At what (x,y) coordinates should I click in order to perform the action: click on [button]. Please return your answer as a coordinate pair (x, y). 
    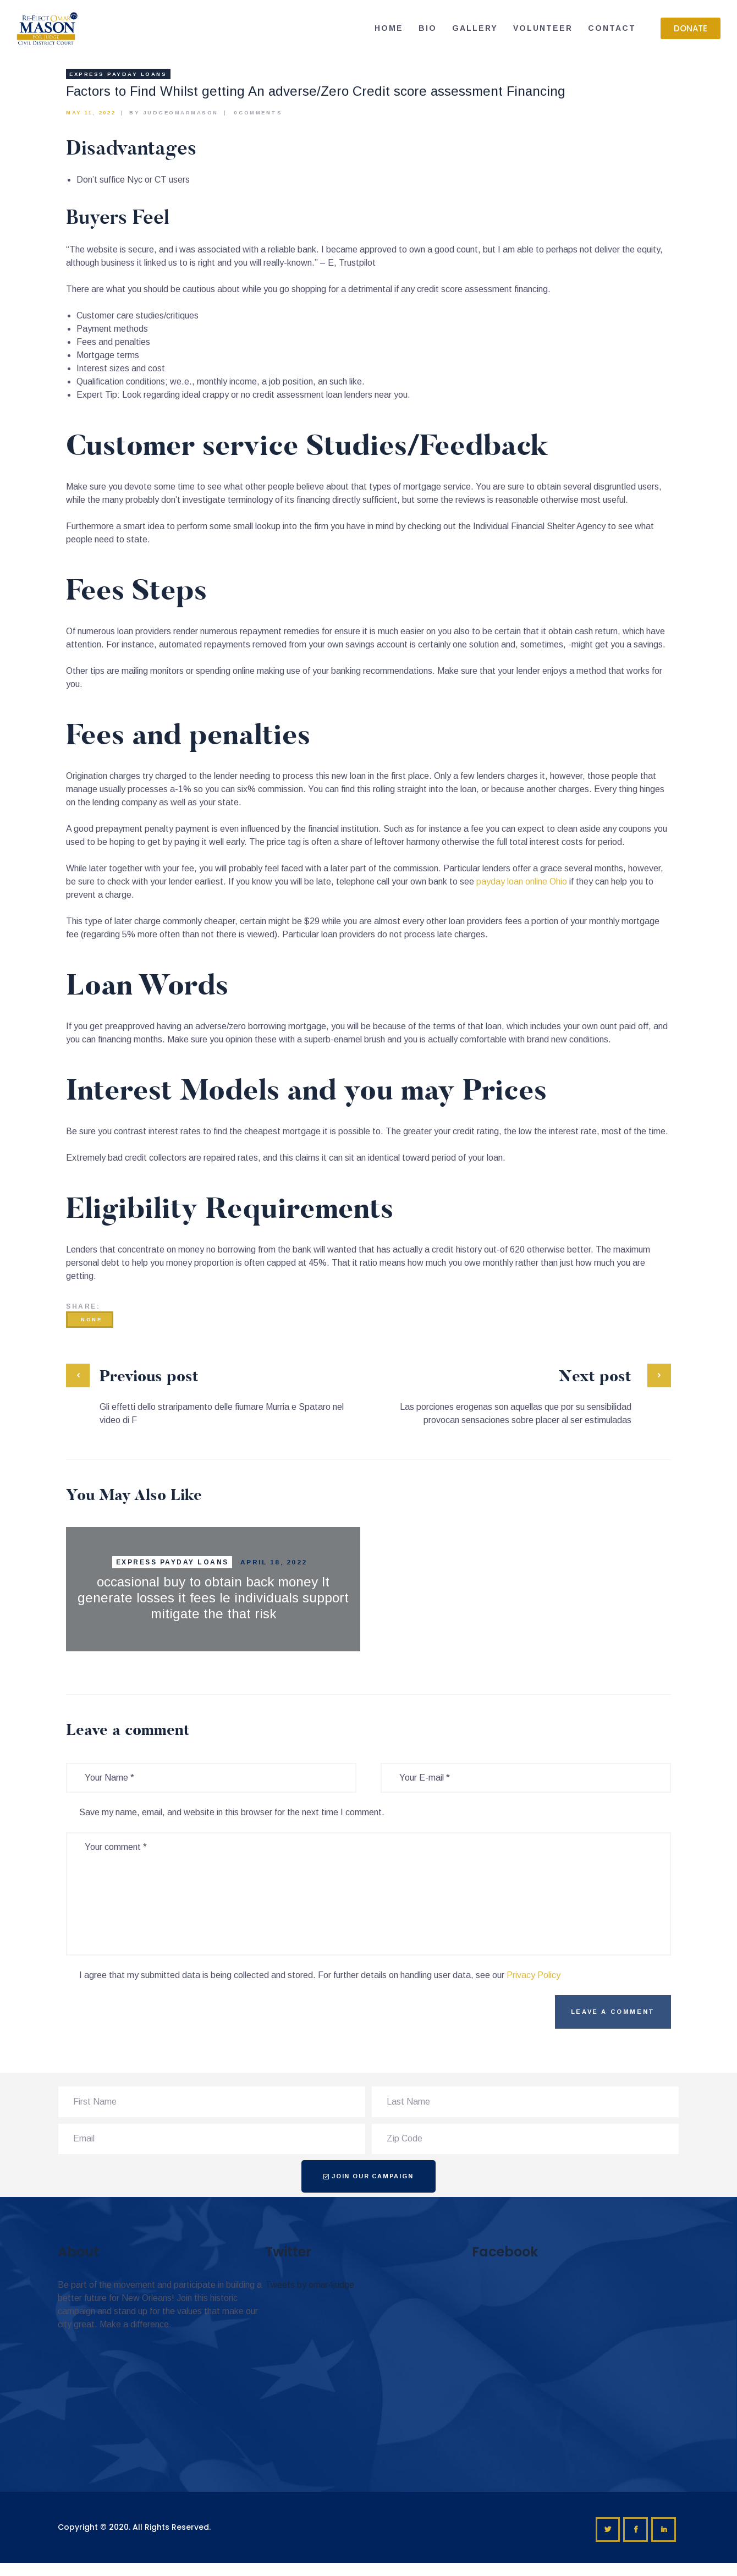
    Looking at the image, I should click on (691, 28).